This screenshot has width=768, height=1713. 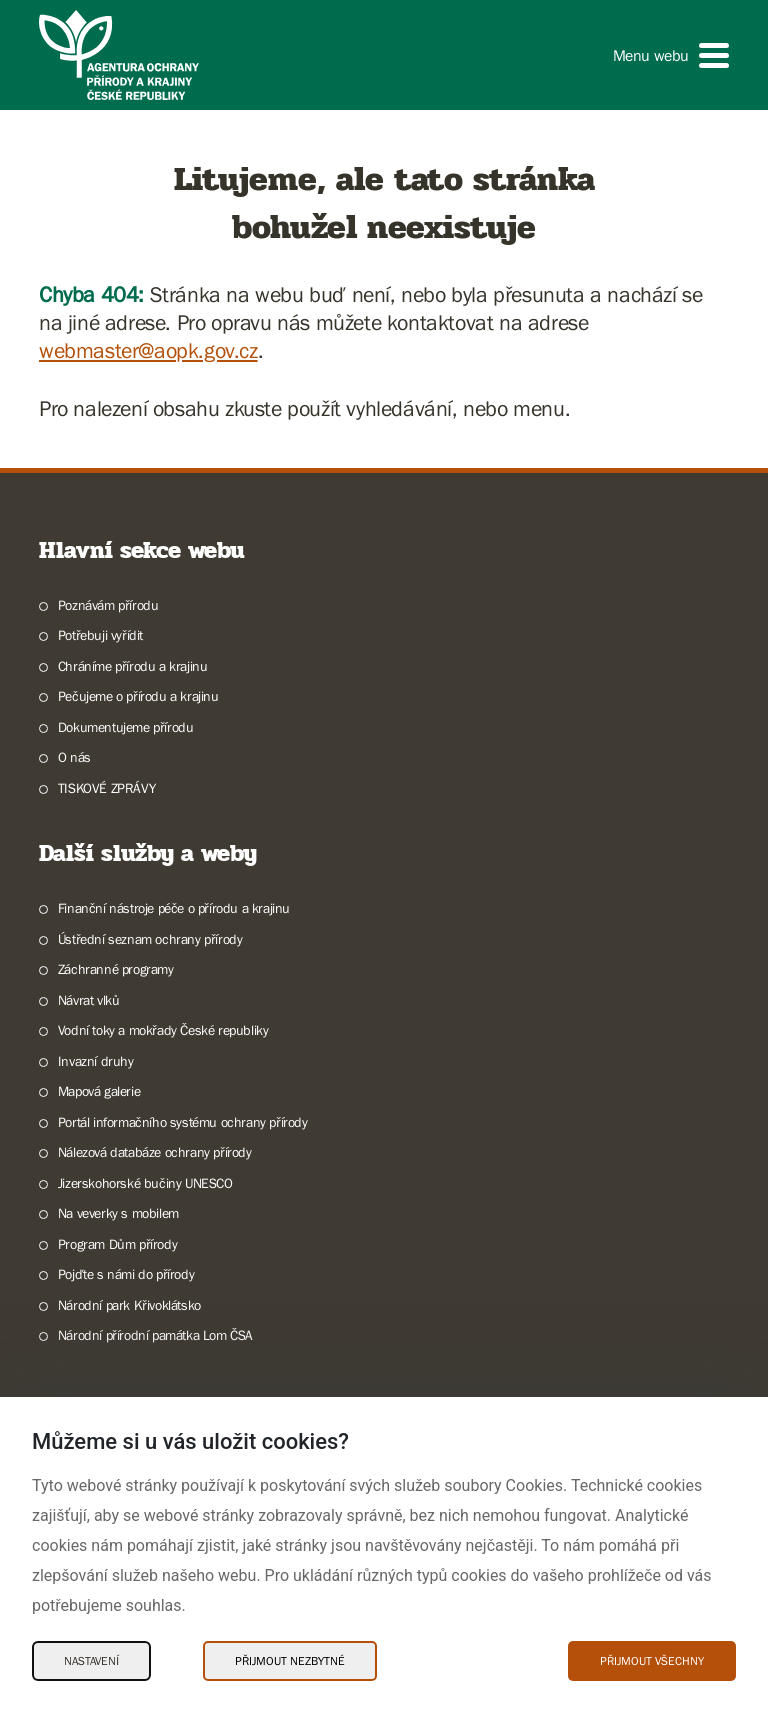 What do you see at coordinates (96, 1061) in the screenshot?
I see `Invazní druhy` at bounding box center [96, 1061].